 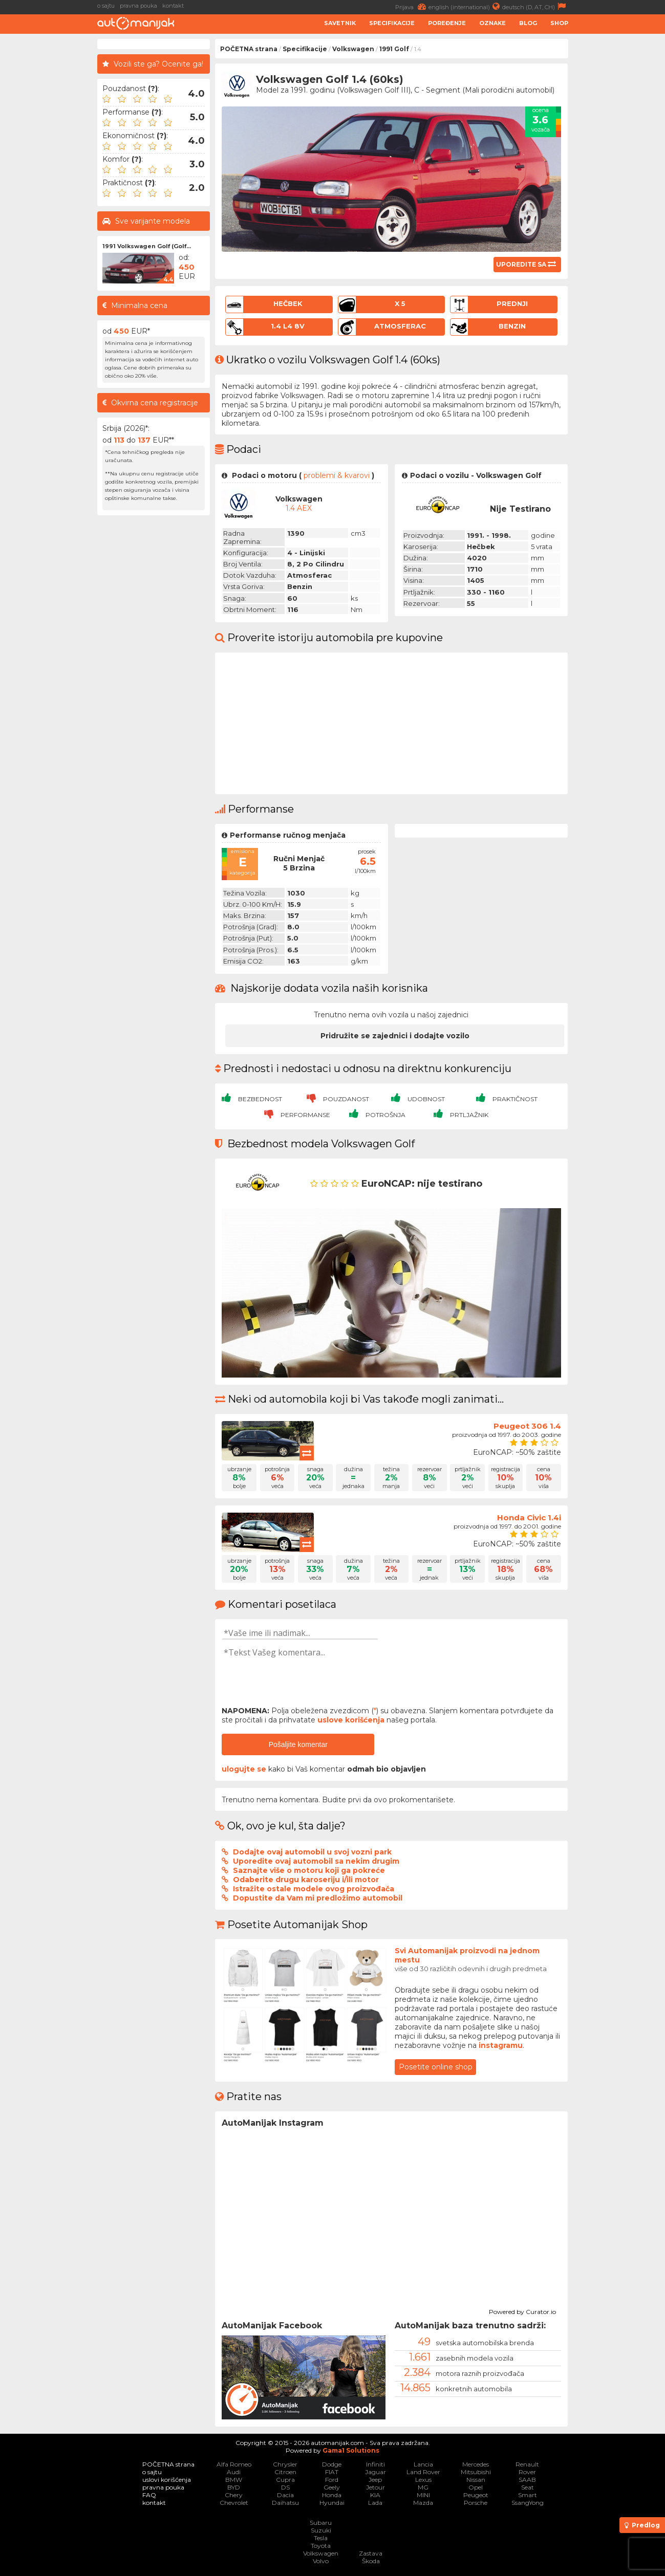 What do you see at coordinates (375, 2495) in the screenshot?
I see `KIA` at bounding box center [375, 2495].